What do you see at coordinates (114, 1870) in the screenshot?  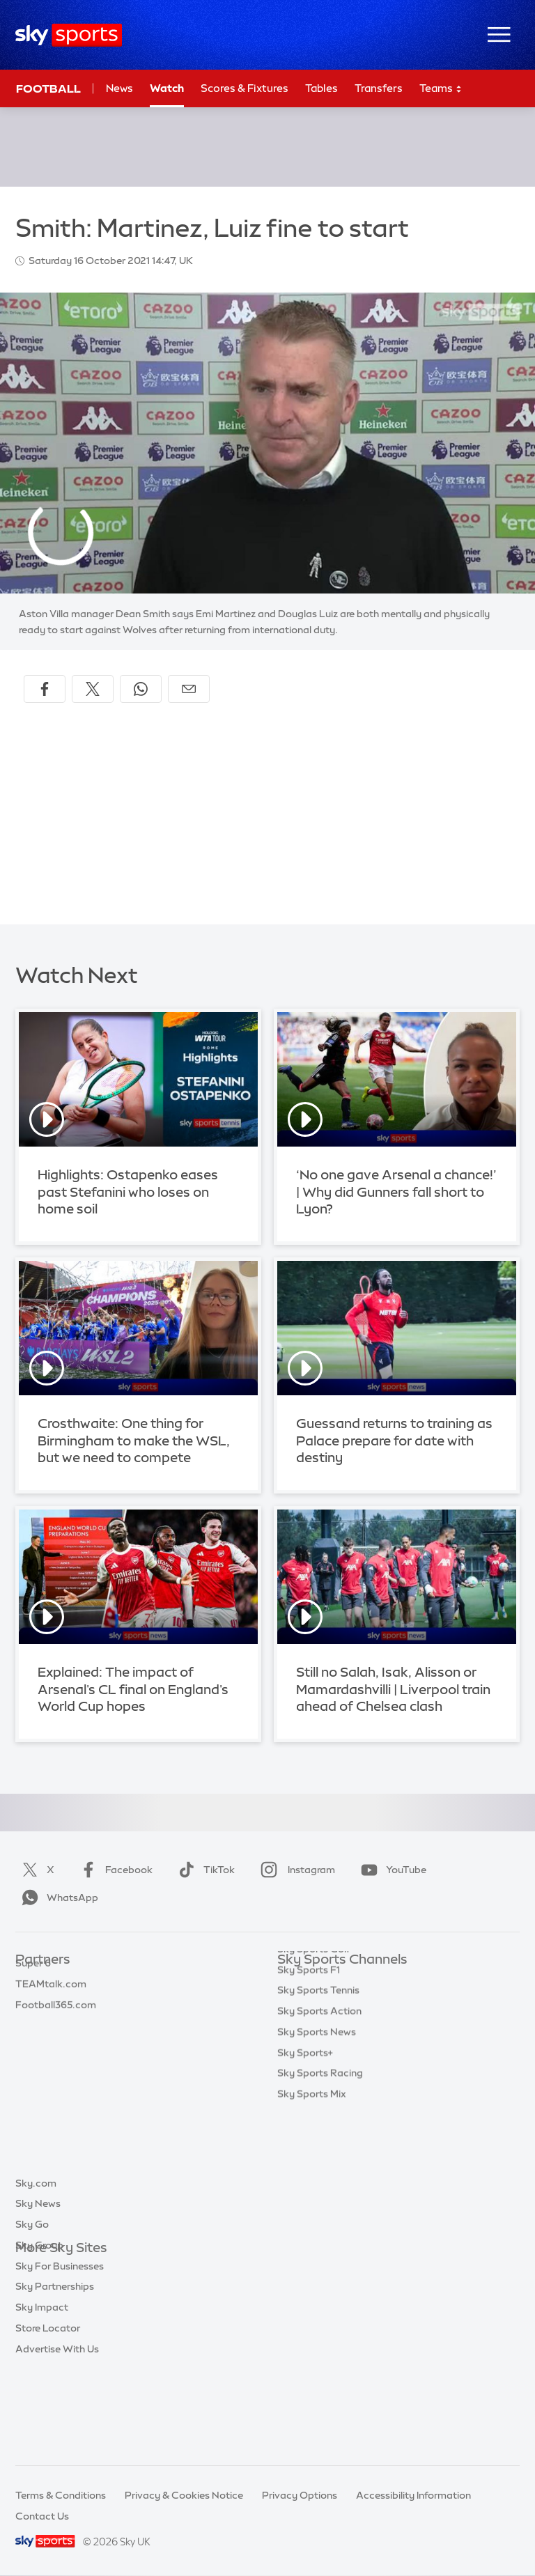 I see `Facebook` at bounding box center [114, 1870].